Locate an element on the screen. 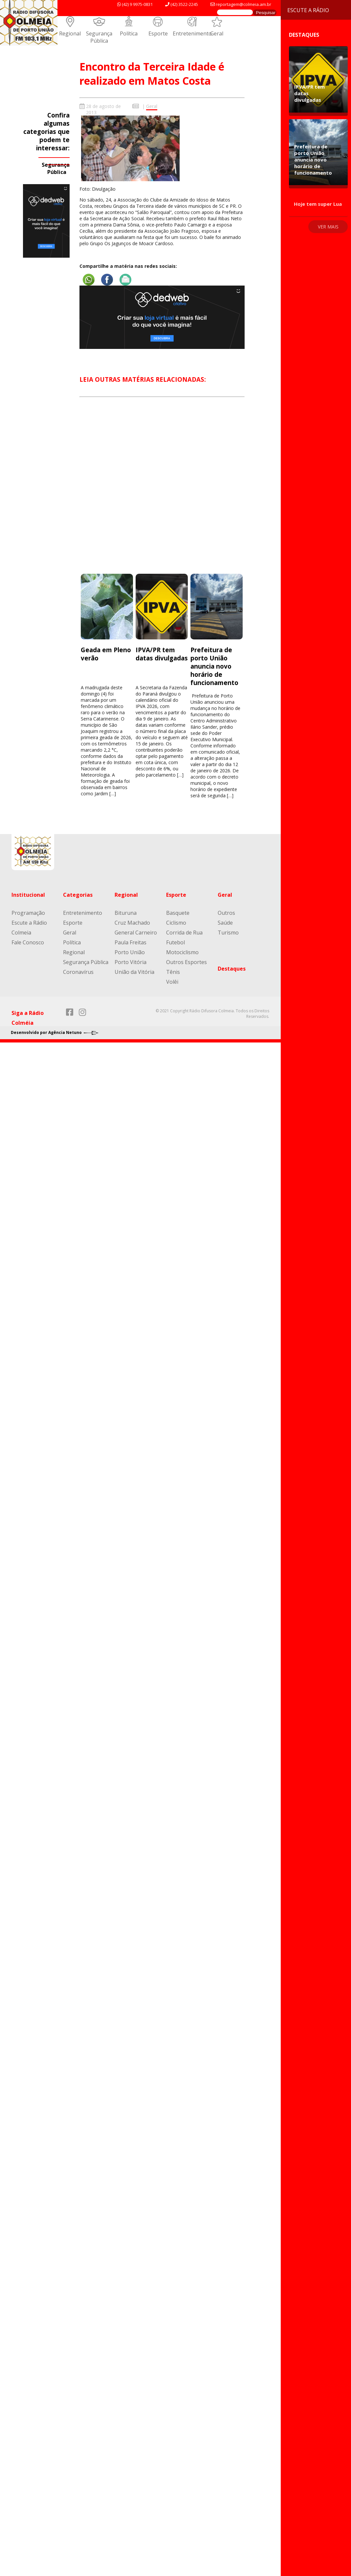  Regional is located at coordinates (70, 33).